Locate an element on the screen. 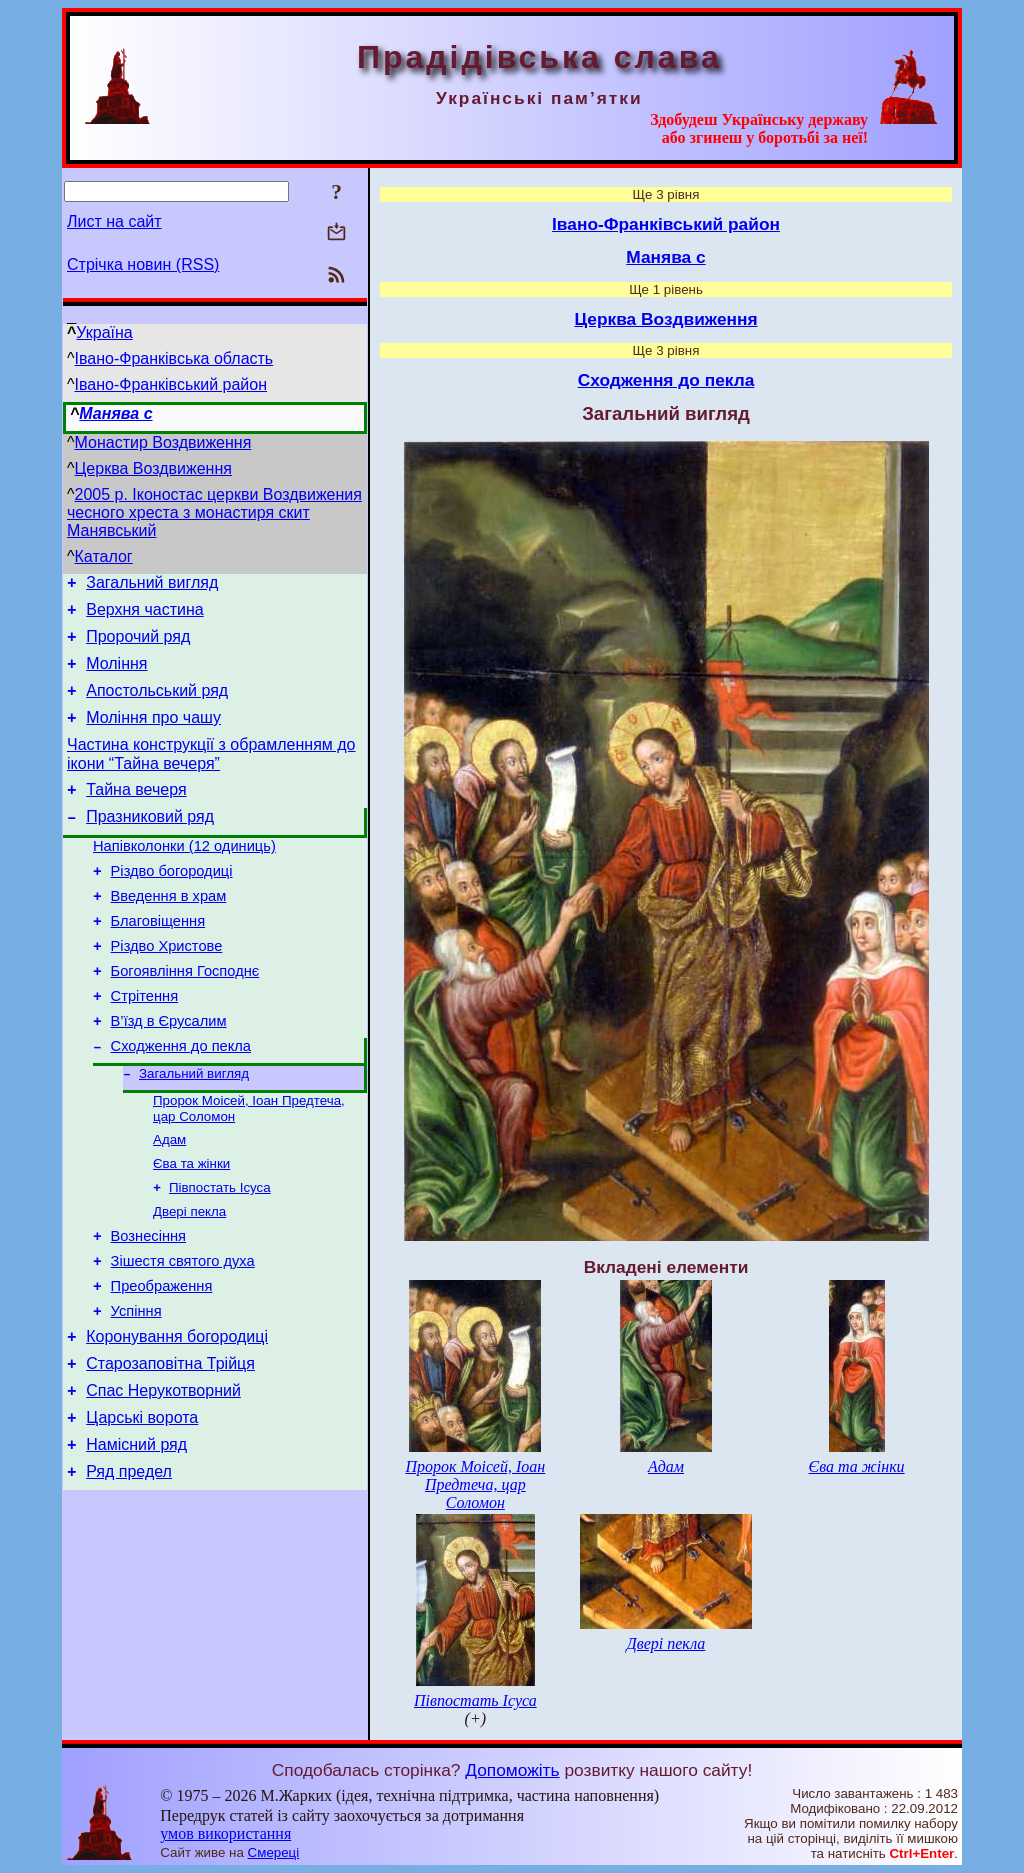  Тайна вечеря is located at coordinates (136, 813).